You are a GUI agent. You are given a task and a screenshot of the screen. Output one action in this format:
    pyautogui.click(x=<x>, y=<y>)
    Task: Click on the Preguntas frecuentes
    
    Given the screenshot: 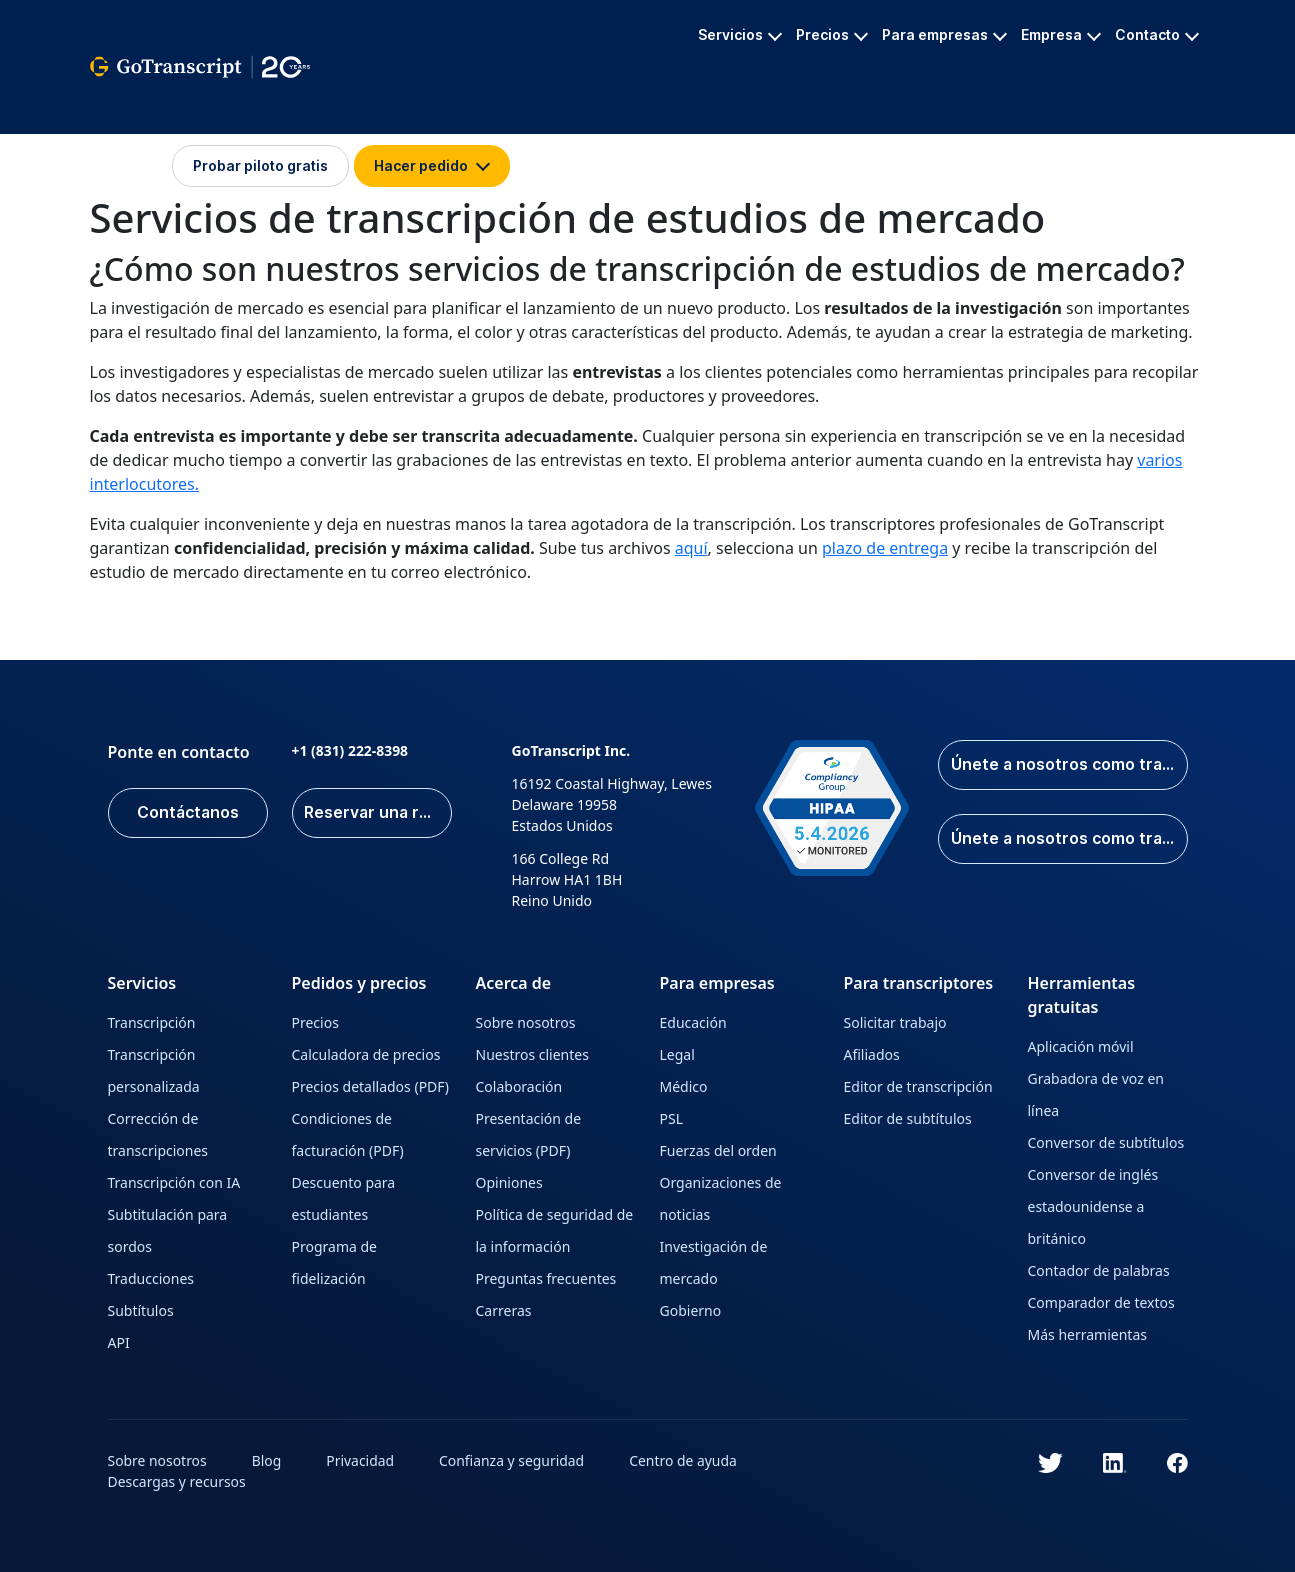 What is the action you would take?
    pyautogui.click(x=546, y=1278)
    